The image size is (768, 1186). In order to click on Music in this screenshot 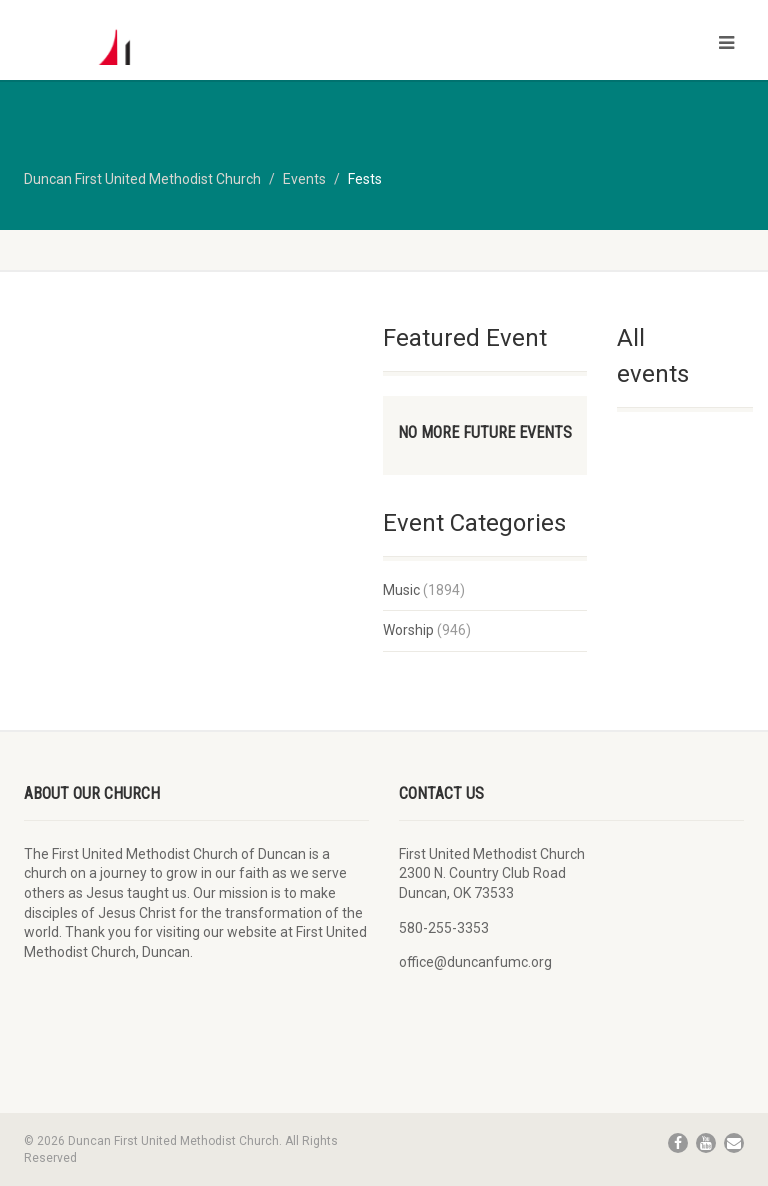, I will do `click(401, 590)`.